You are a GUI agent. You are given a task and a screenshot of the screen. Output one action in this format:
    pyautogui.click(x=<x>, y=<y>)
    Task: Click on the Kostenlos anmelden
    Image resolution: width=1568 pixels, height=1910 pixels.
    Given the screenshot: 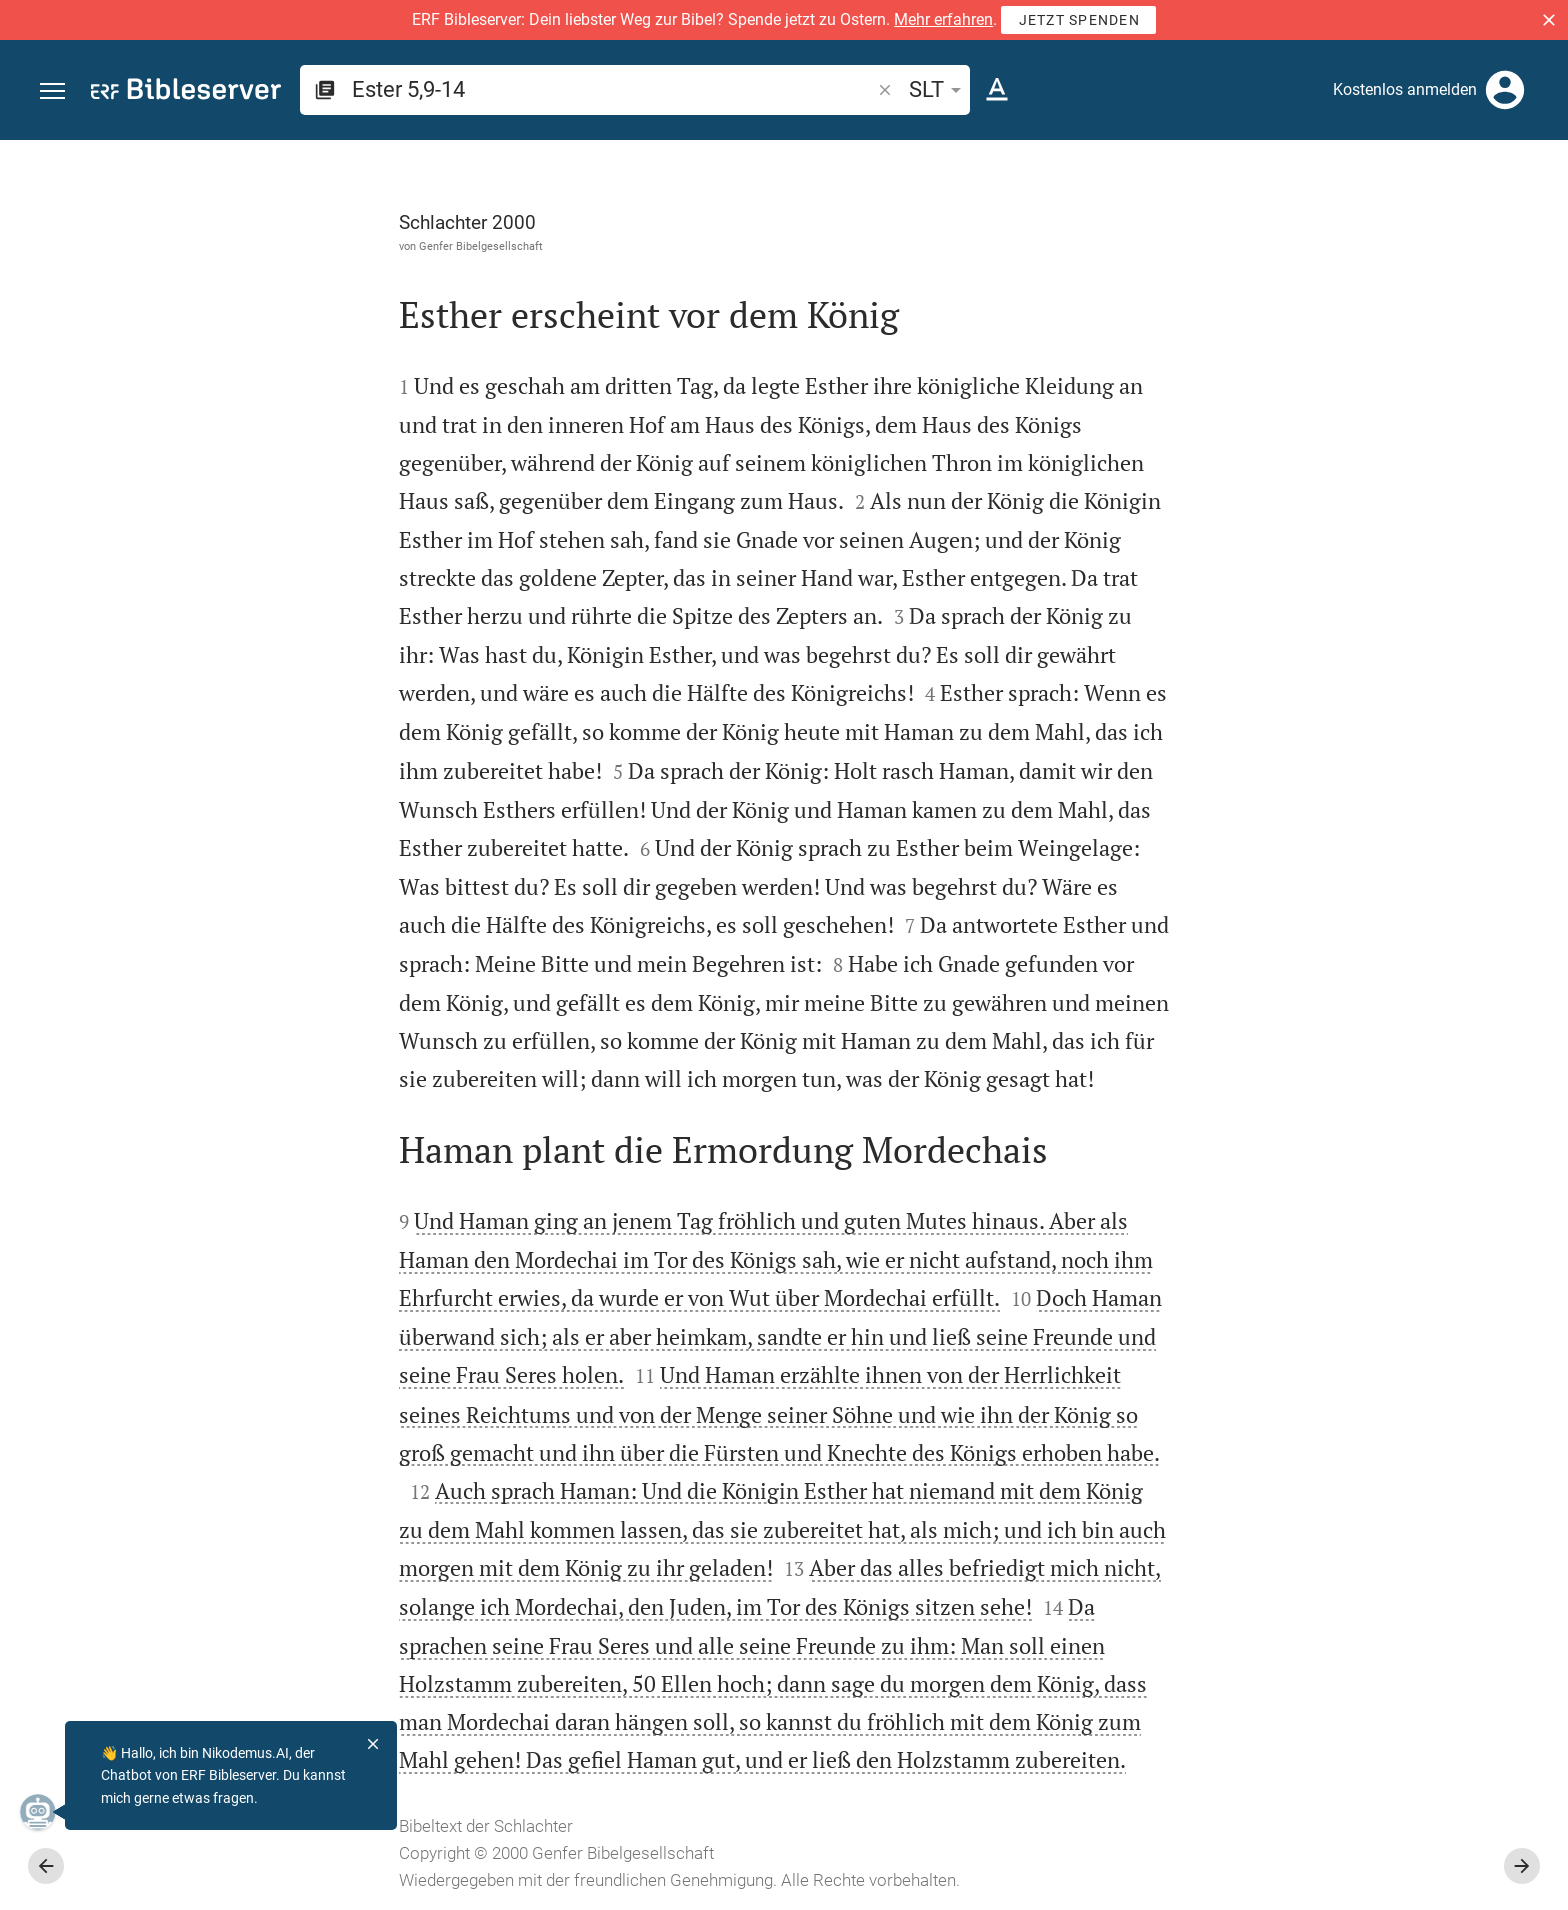 What is the action you would take?
    pyautogui.click(x=1405, y=89)
    